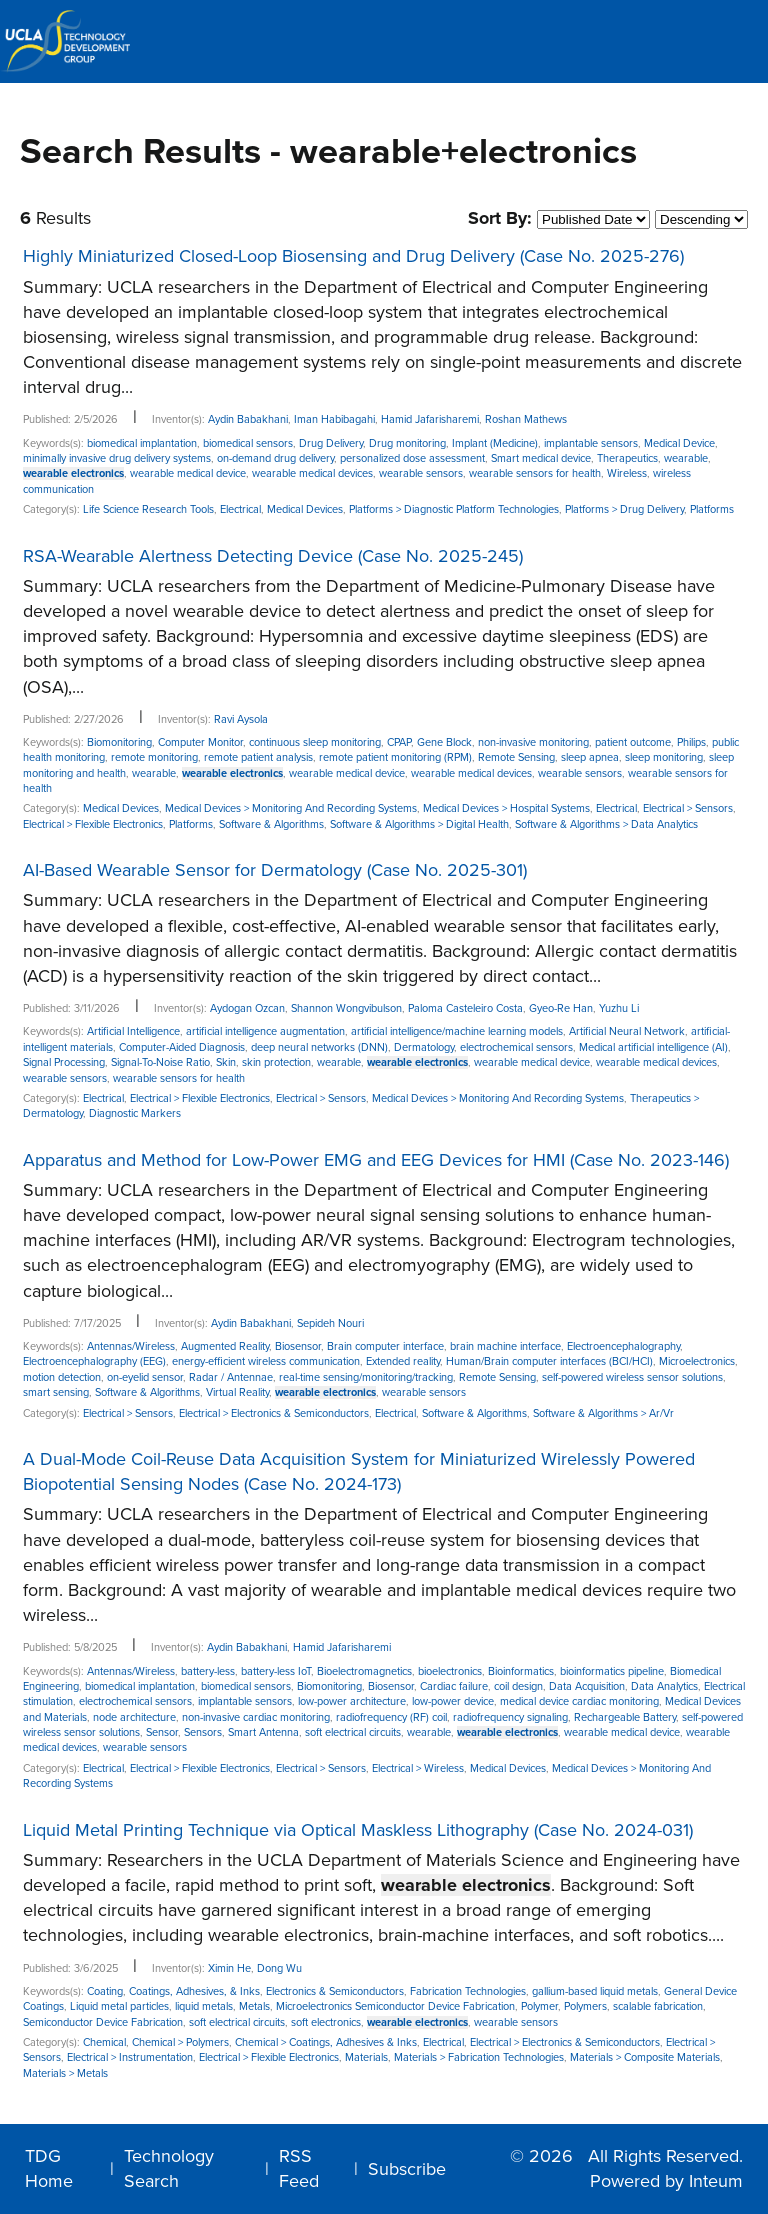  I want to click on Sensors, so click(203, 1732).